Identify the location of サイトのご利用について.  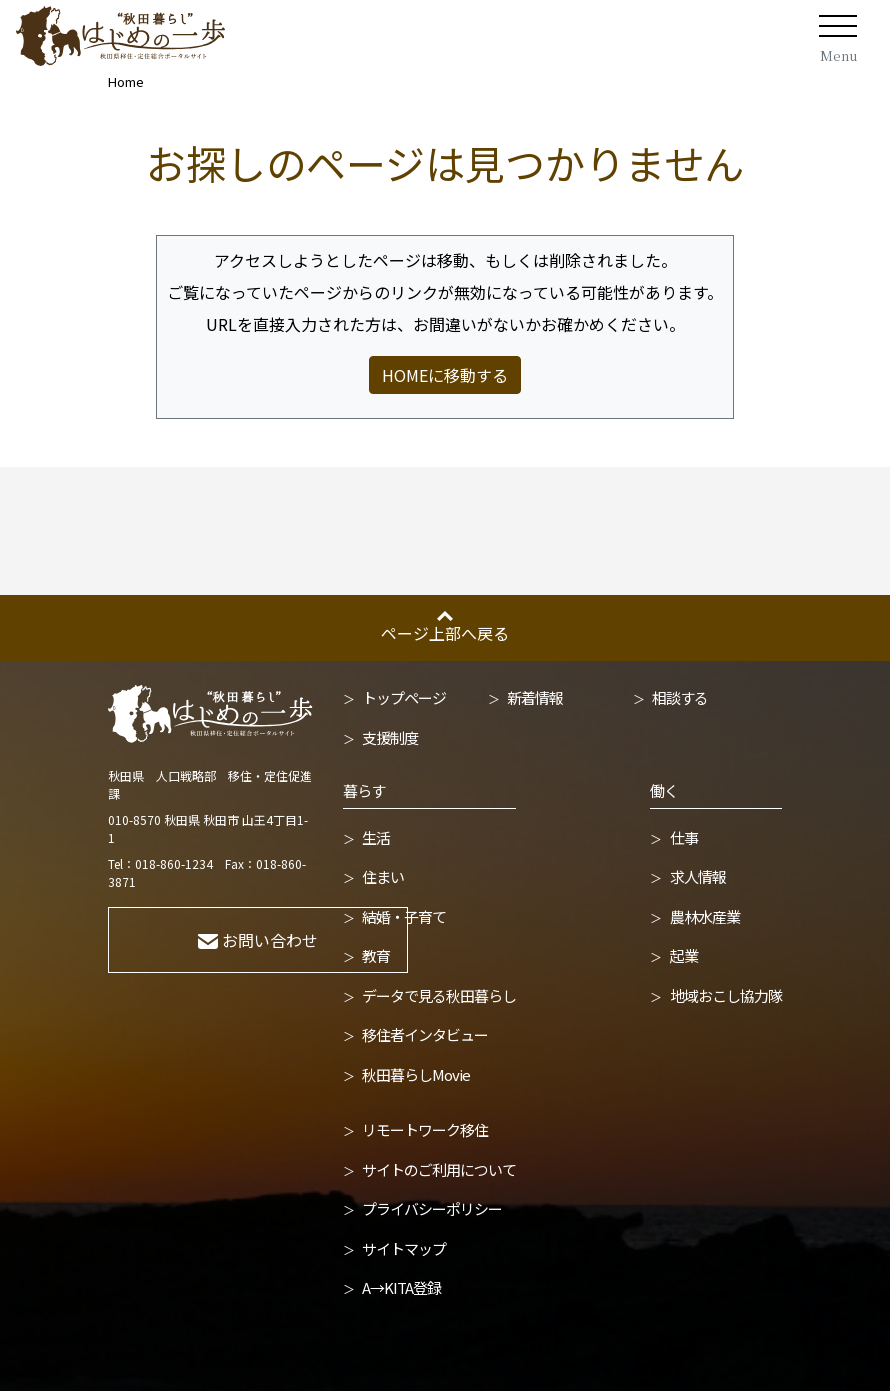
(439, 1169).